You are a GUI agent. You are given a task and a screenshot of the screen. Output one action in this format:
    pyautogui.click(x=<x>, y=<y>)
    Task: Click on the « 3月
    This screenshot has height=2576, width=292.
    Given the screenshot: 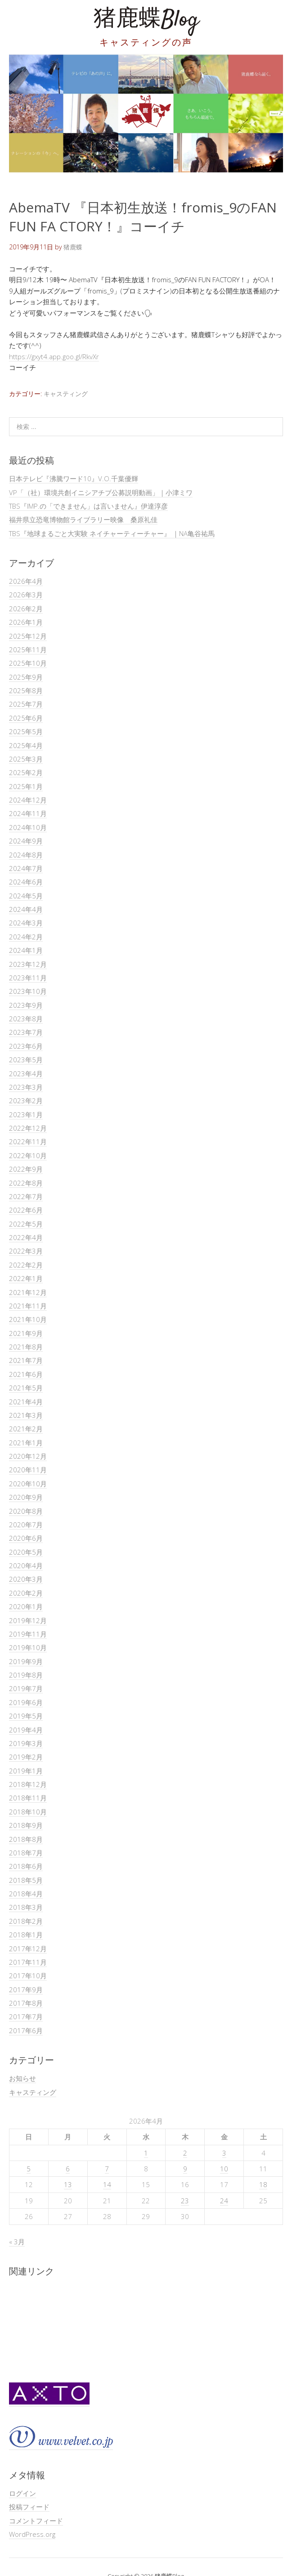 What is the action you would take?
    pyautogui.click(x=17, y=2241)
    